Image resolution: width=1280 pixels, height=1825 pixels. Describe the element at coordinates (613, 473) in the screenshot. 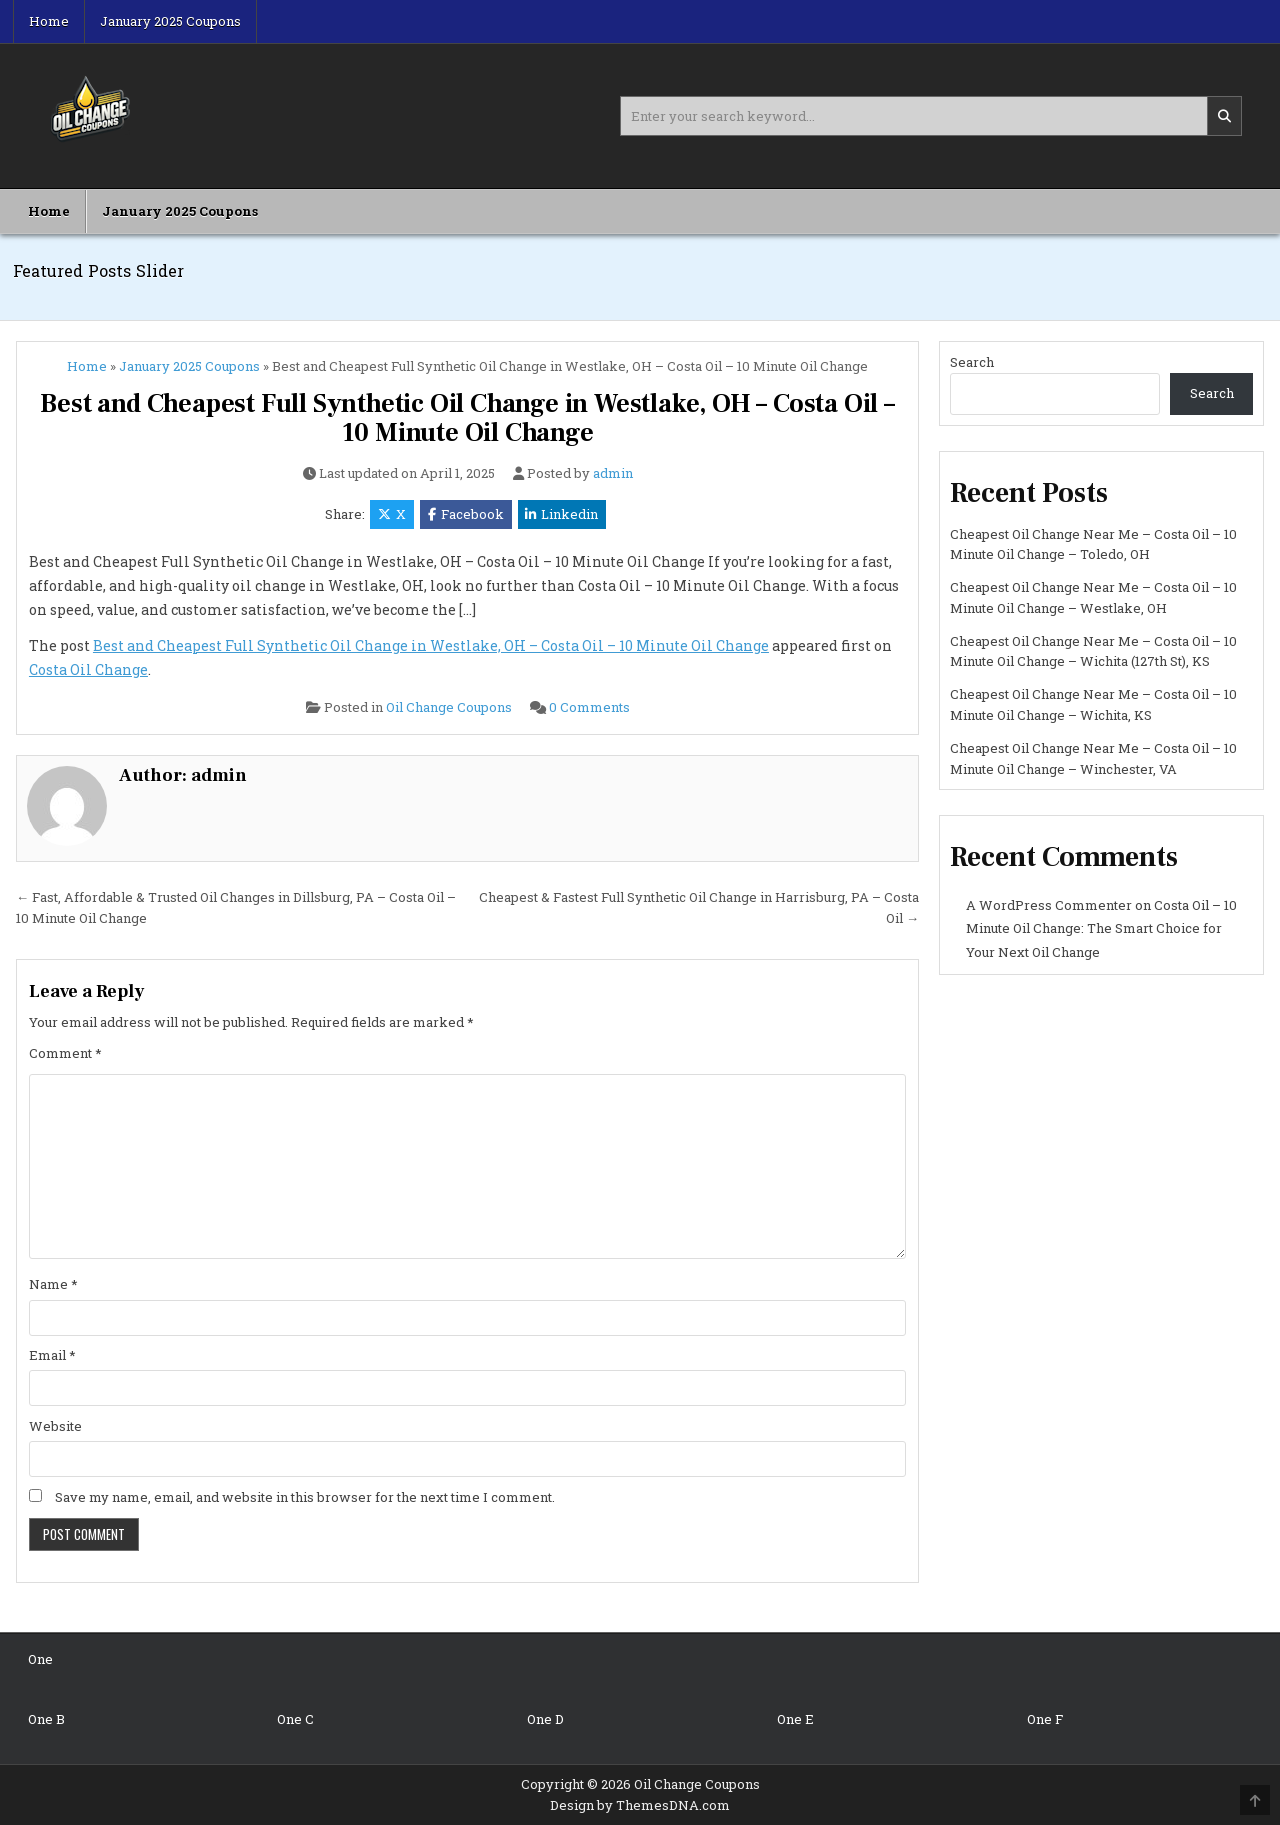

I see `admin` at that location.